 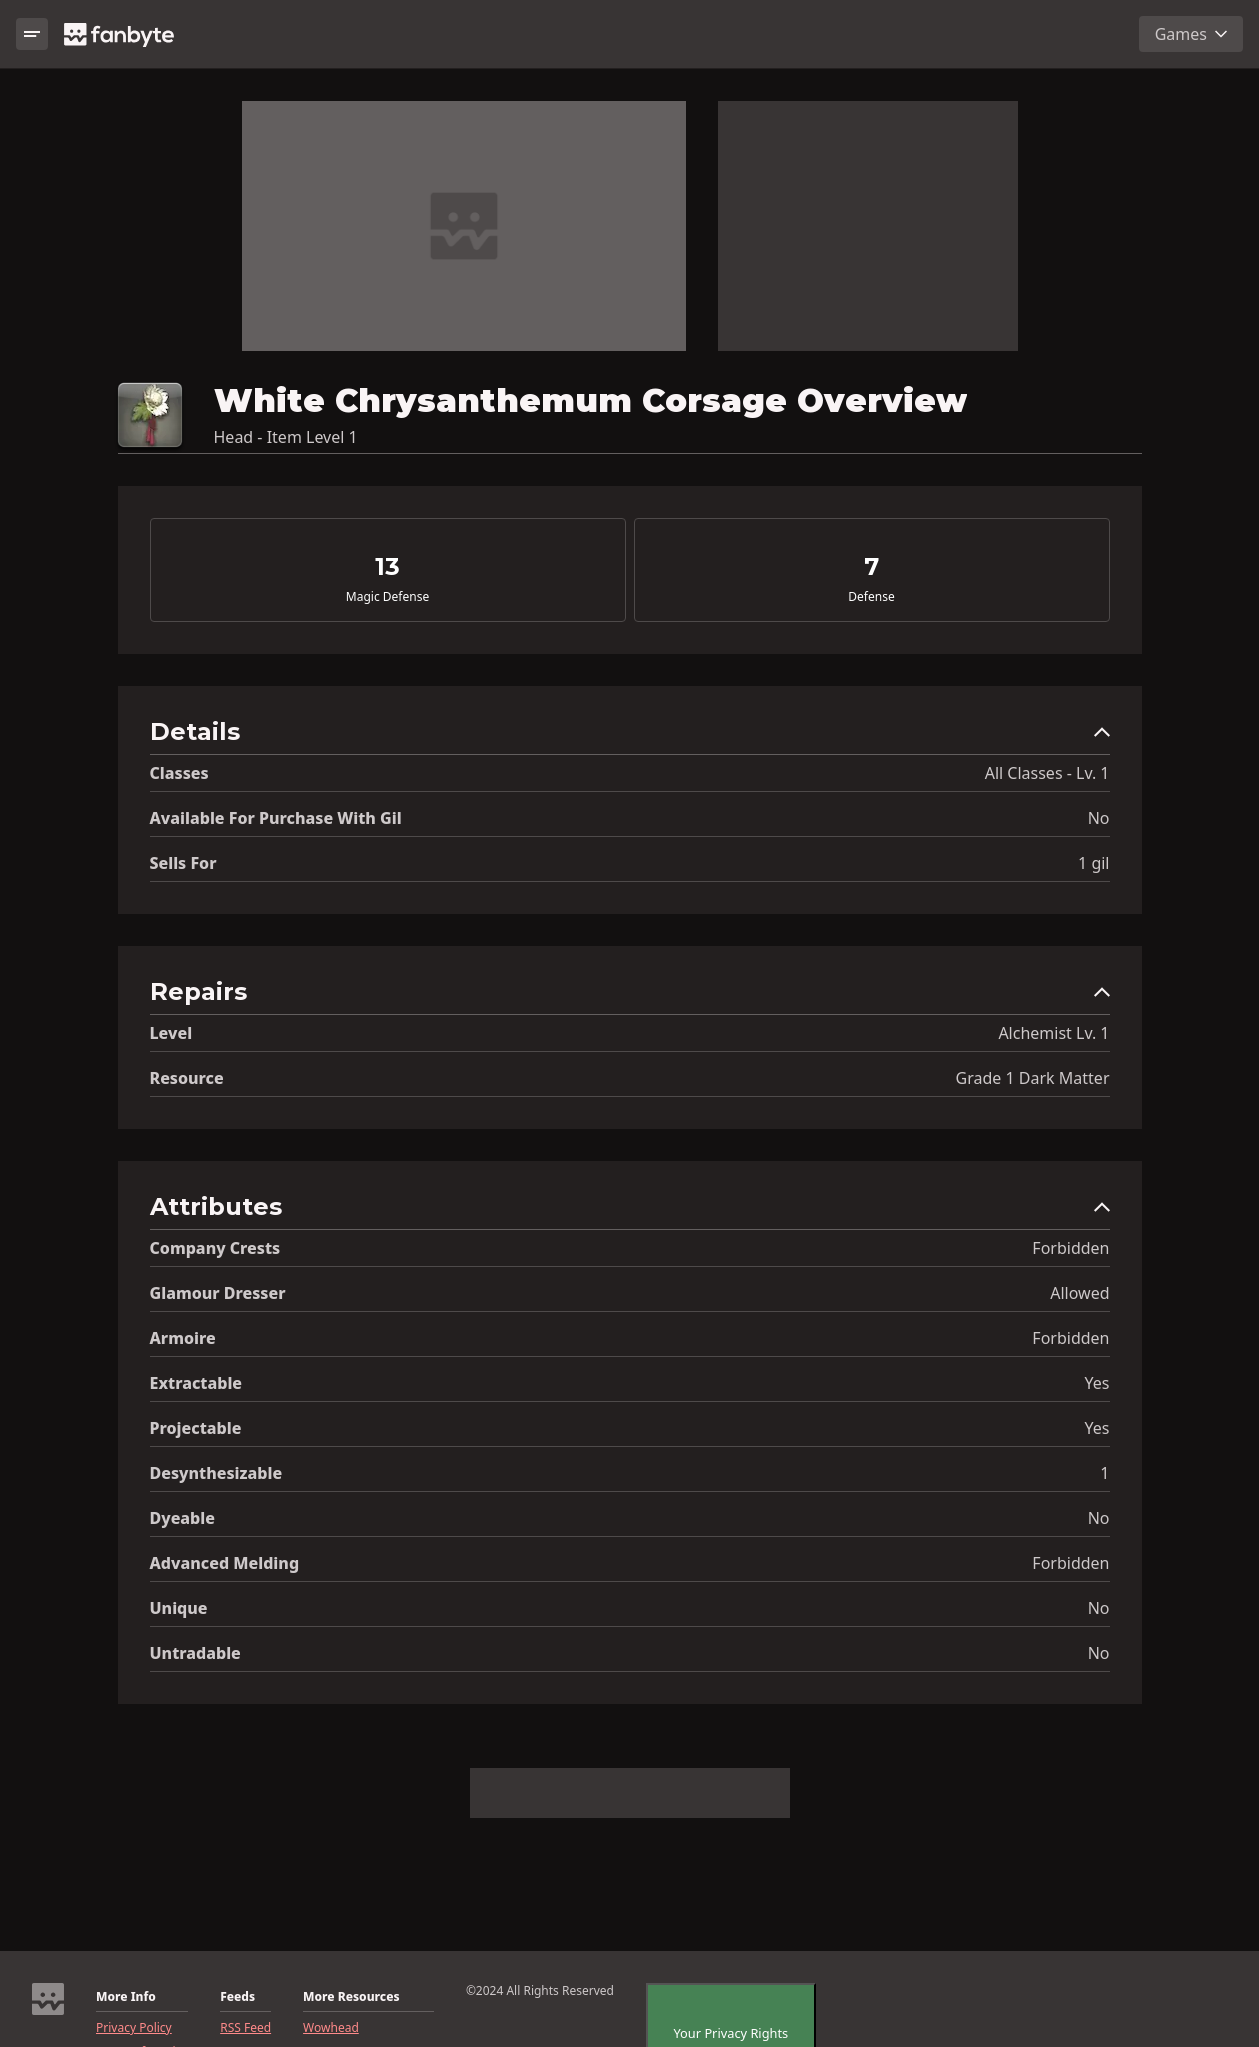 I want to click on No, so click(x=1099, y=818).